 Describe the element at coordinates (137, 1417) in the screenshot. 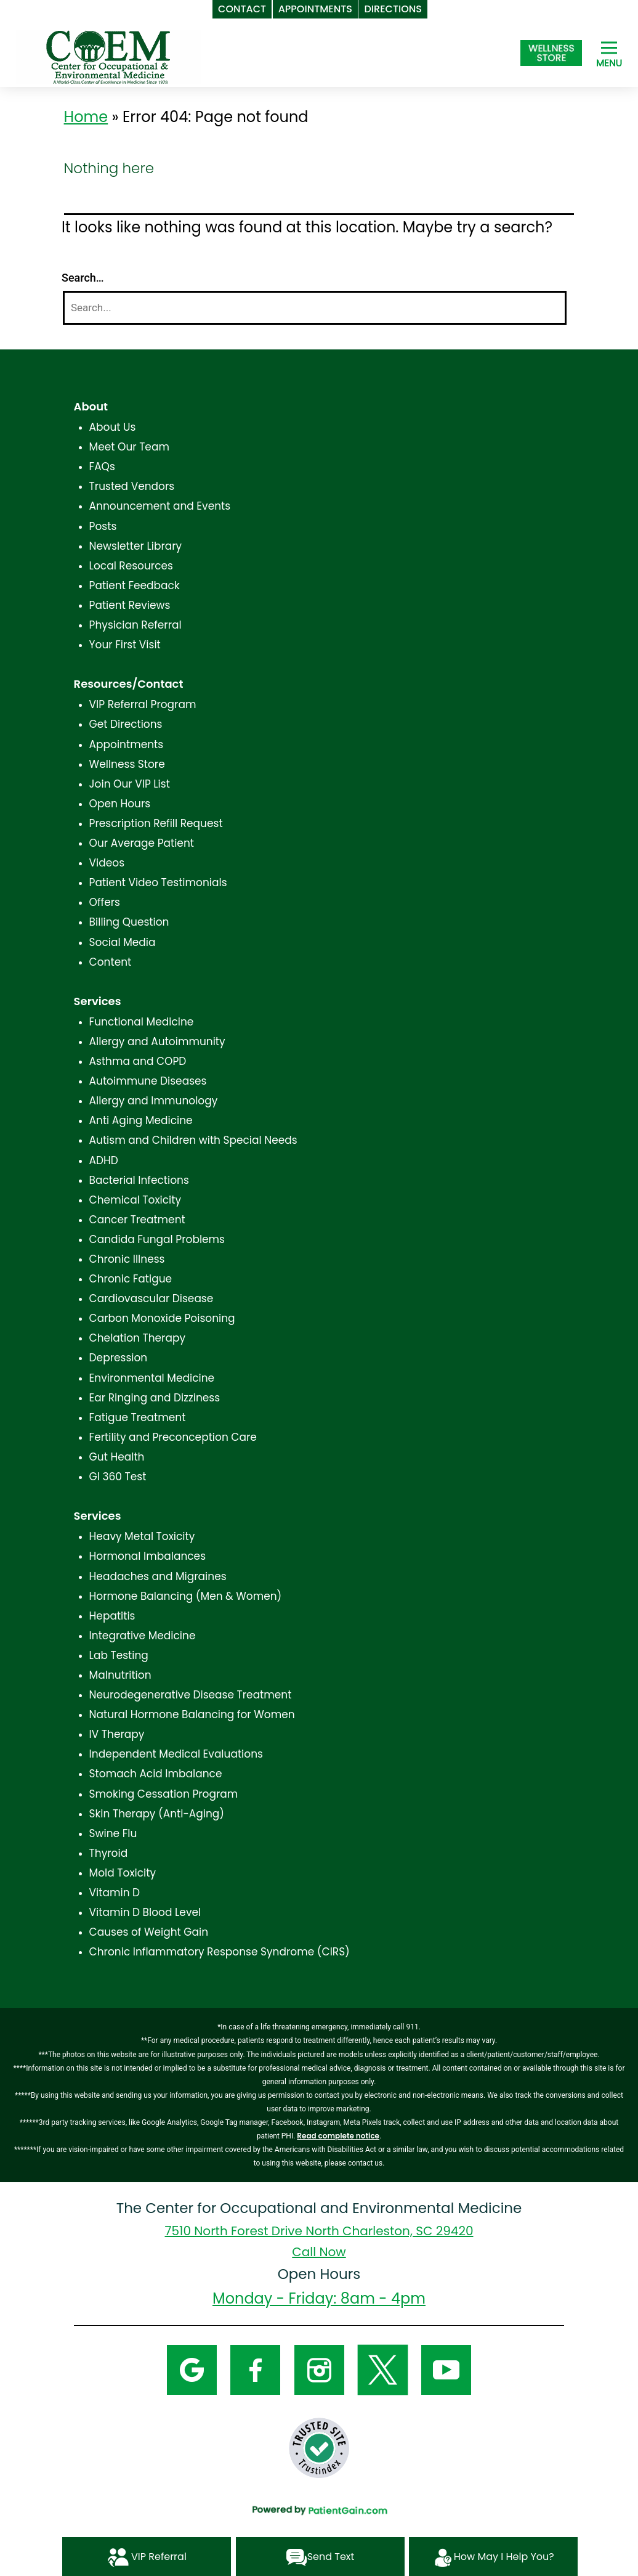

I see `Fatigue Treatment` at that location.